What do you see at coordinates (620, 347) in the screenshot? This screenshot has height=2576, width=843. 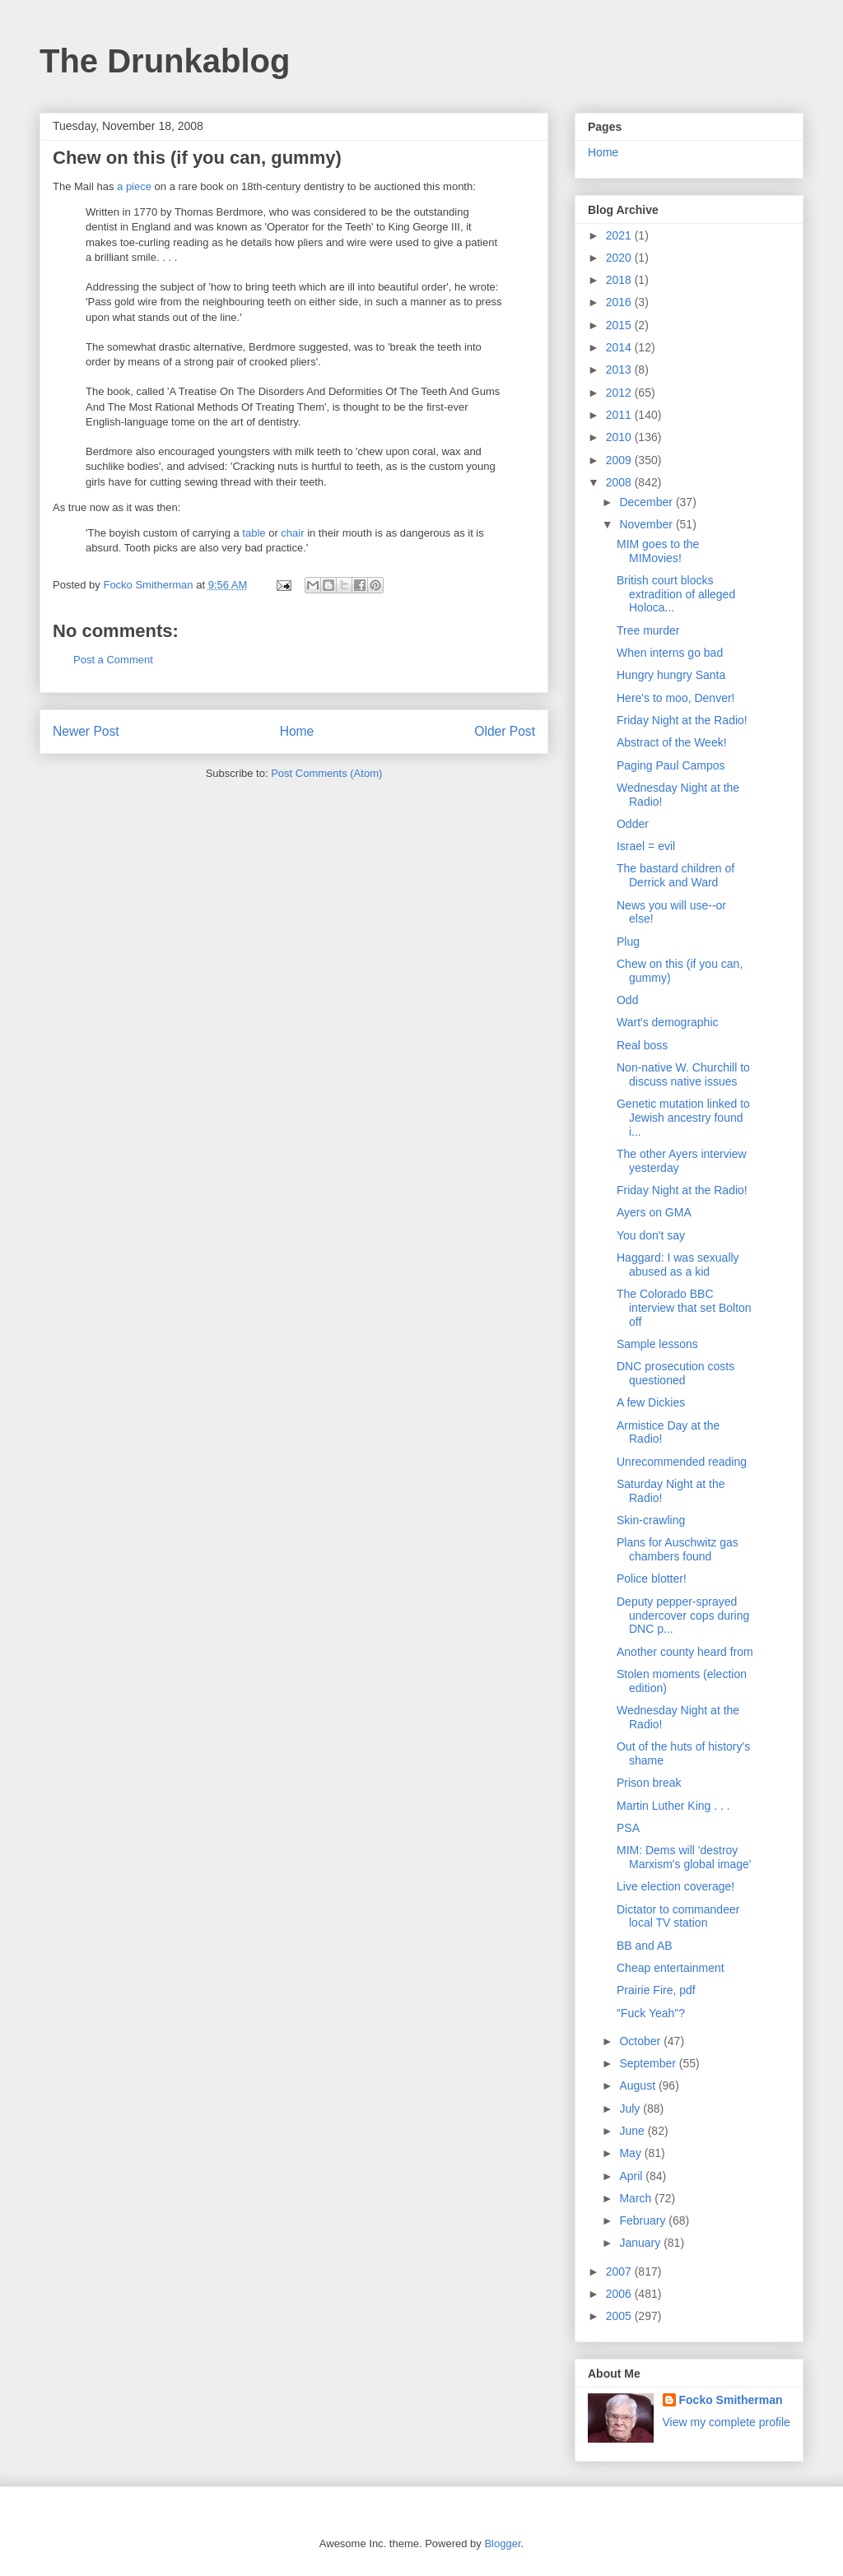 I see `2014` at bounding box center [620, 347].